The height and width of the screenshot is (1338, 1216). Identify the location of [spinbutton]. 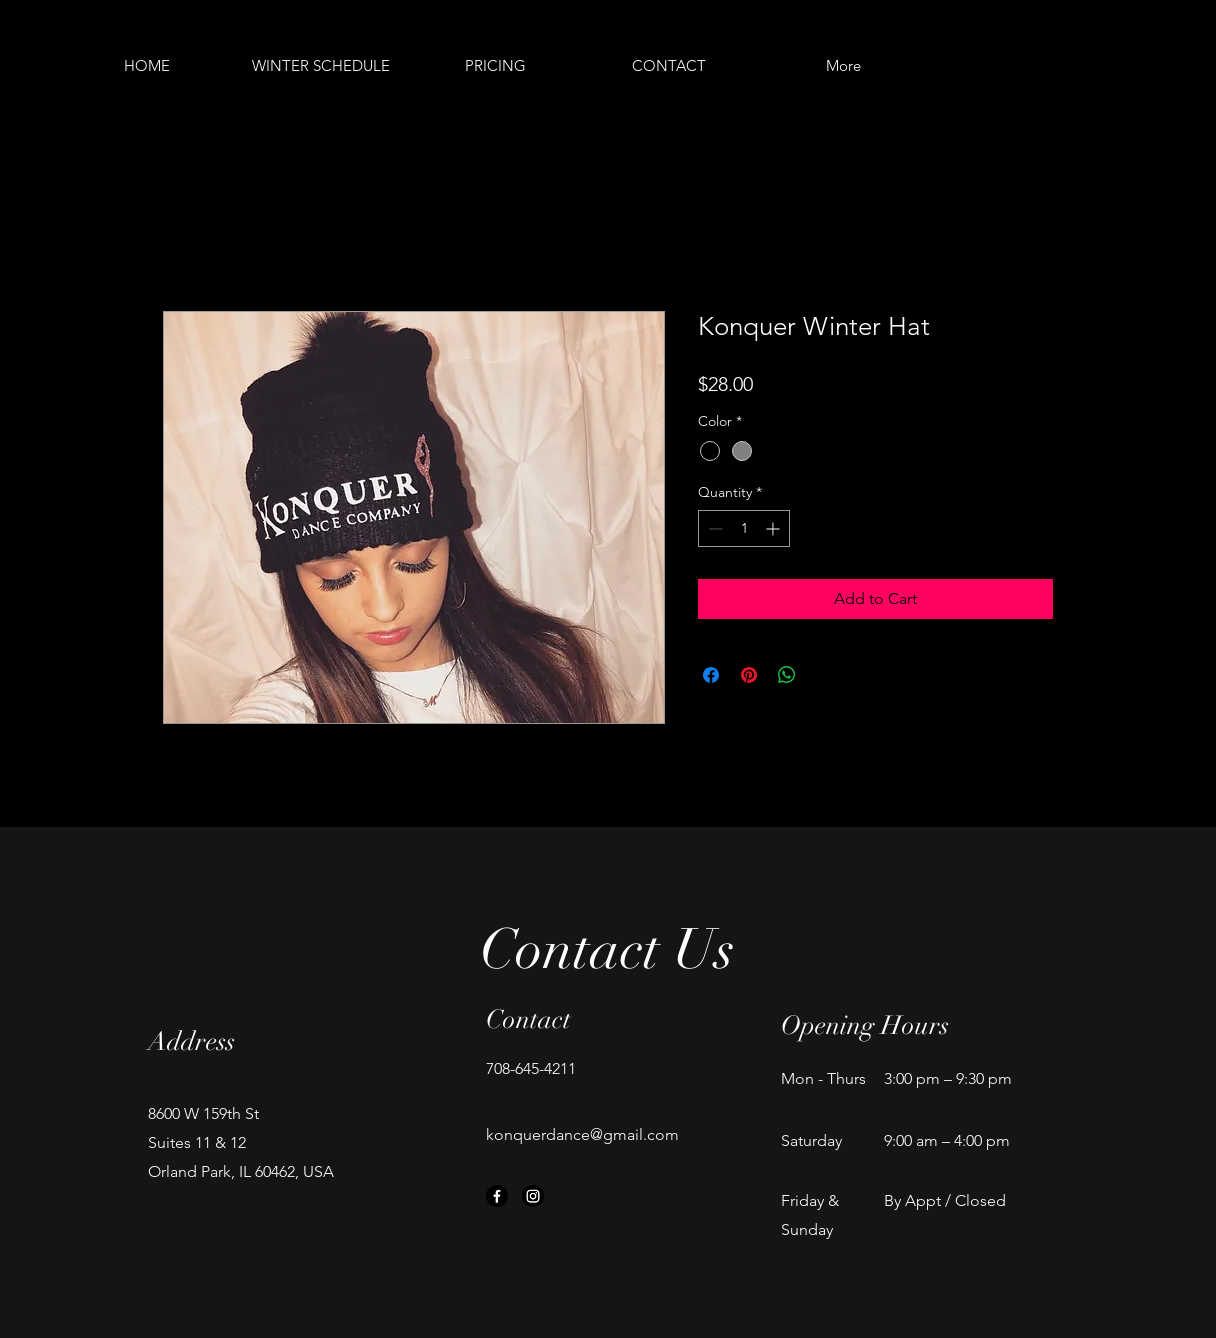
(744, 528).